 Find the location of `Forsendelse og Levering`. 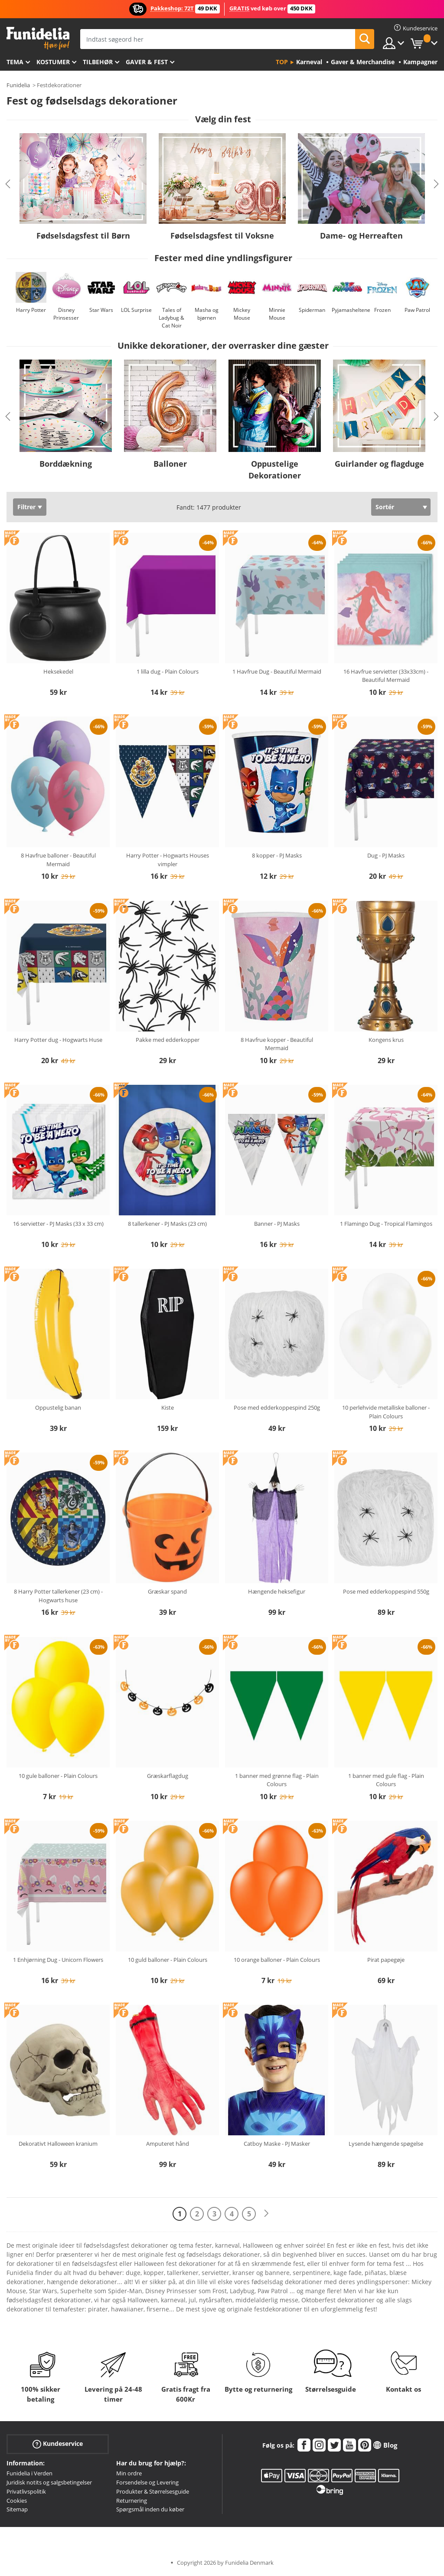

Forsendelse og Levering is located at coordinates (147, 2482).